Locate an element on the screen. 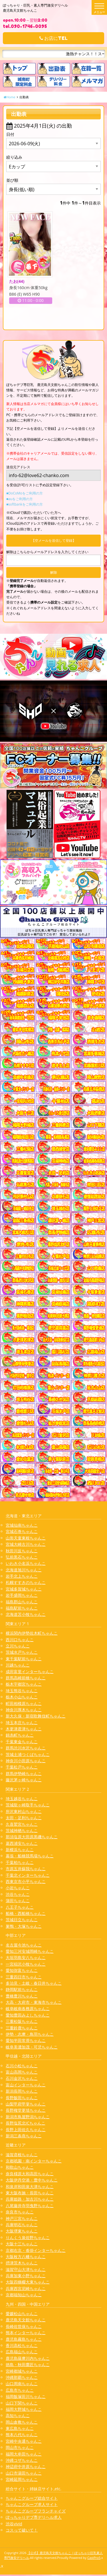 The image size is (107, 2576). 奈良橿原大和高田ちゃんこ is located at coordinates (30, 2173).